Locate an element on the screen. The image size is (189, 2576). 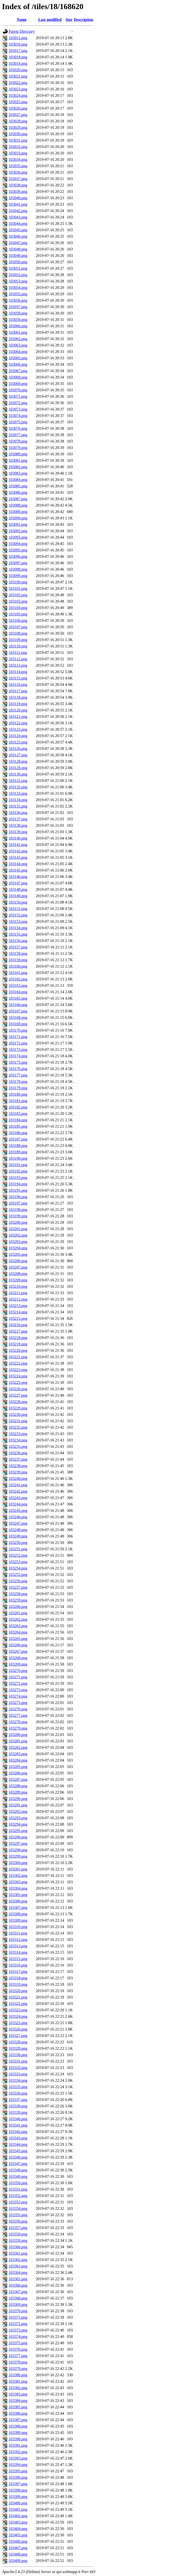
103189.png is located at coordinates (18, 1152).